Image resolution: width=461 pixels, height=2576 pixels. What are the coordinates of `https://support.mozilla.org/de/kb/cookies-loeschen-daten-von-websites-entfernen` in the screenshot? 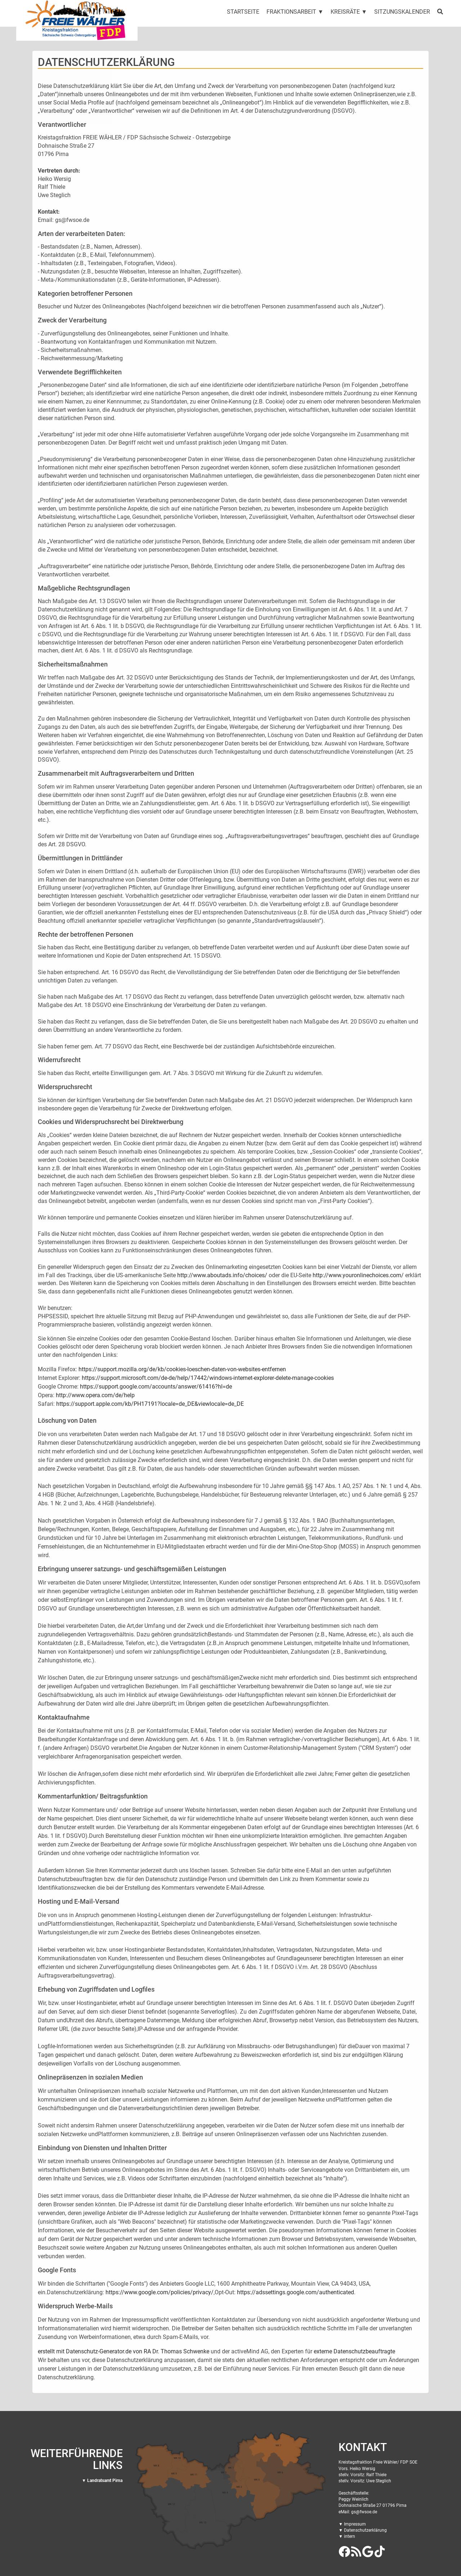 It's located at (182, 1369).